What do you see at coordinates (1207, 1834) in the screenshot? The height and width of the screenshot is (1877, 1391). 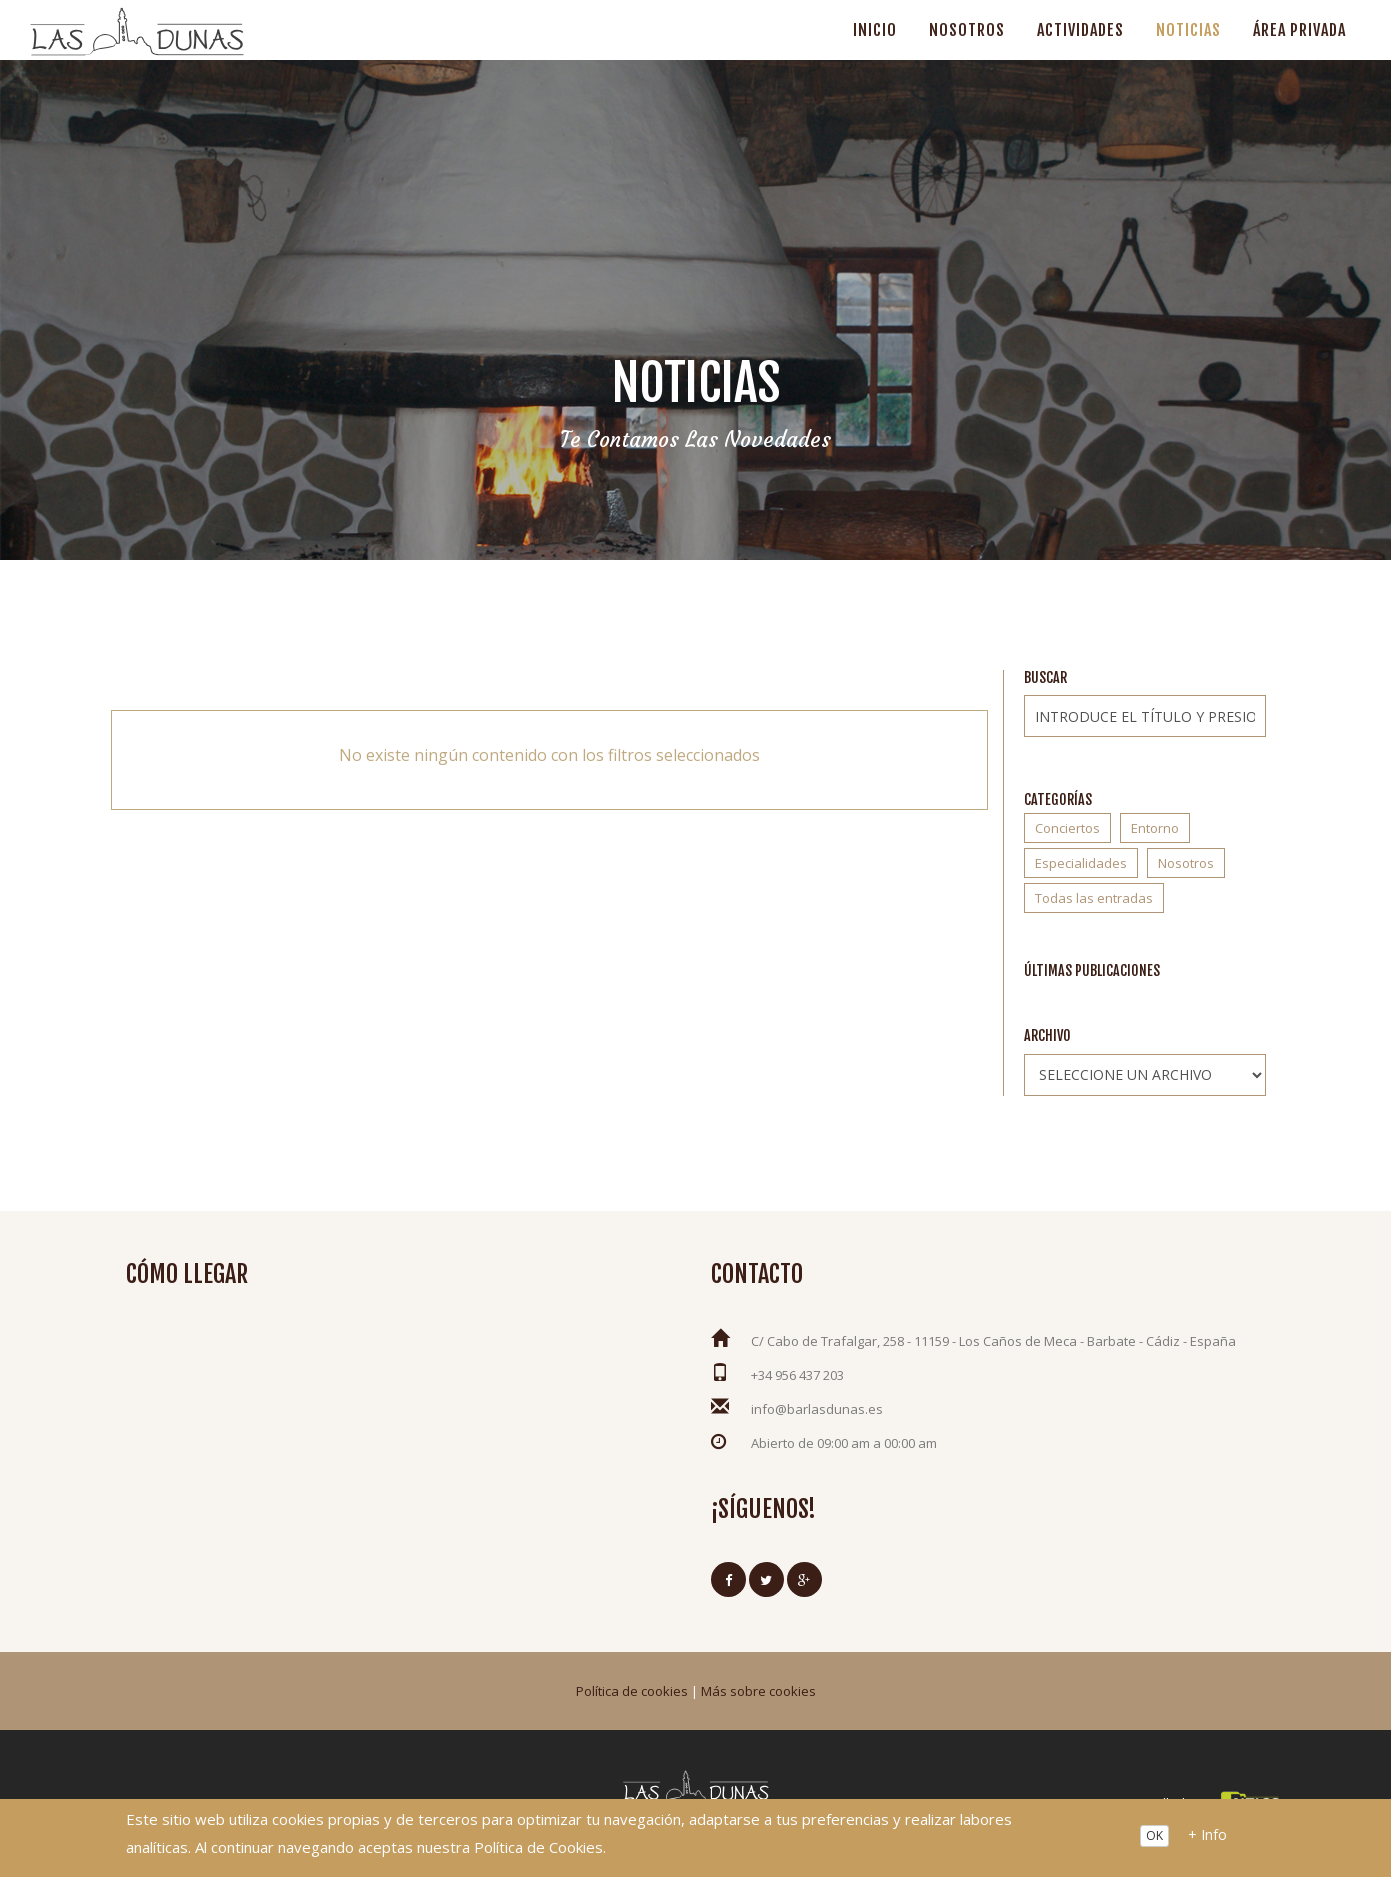 I see `+ Info` at bounding box center [1207, 1834].